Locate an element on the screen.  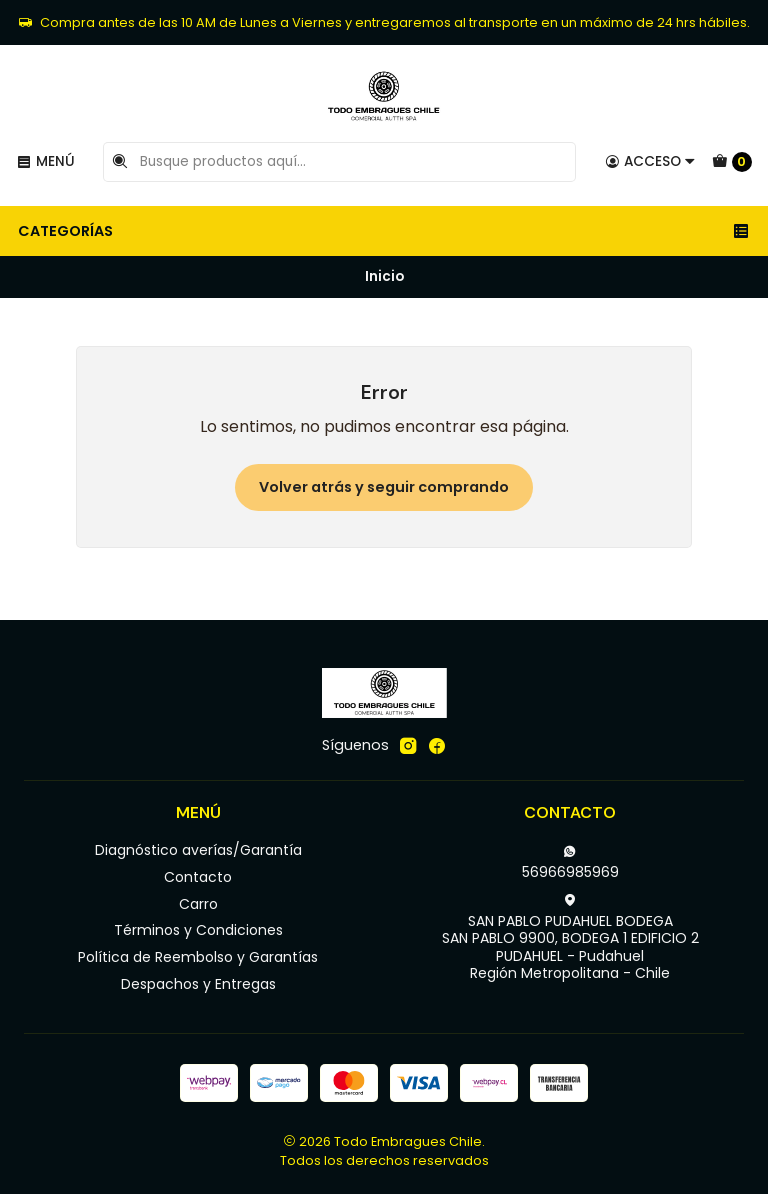
Diagnóstico averías/Garantía is located at coordinates (198, 850).